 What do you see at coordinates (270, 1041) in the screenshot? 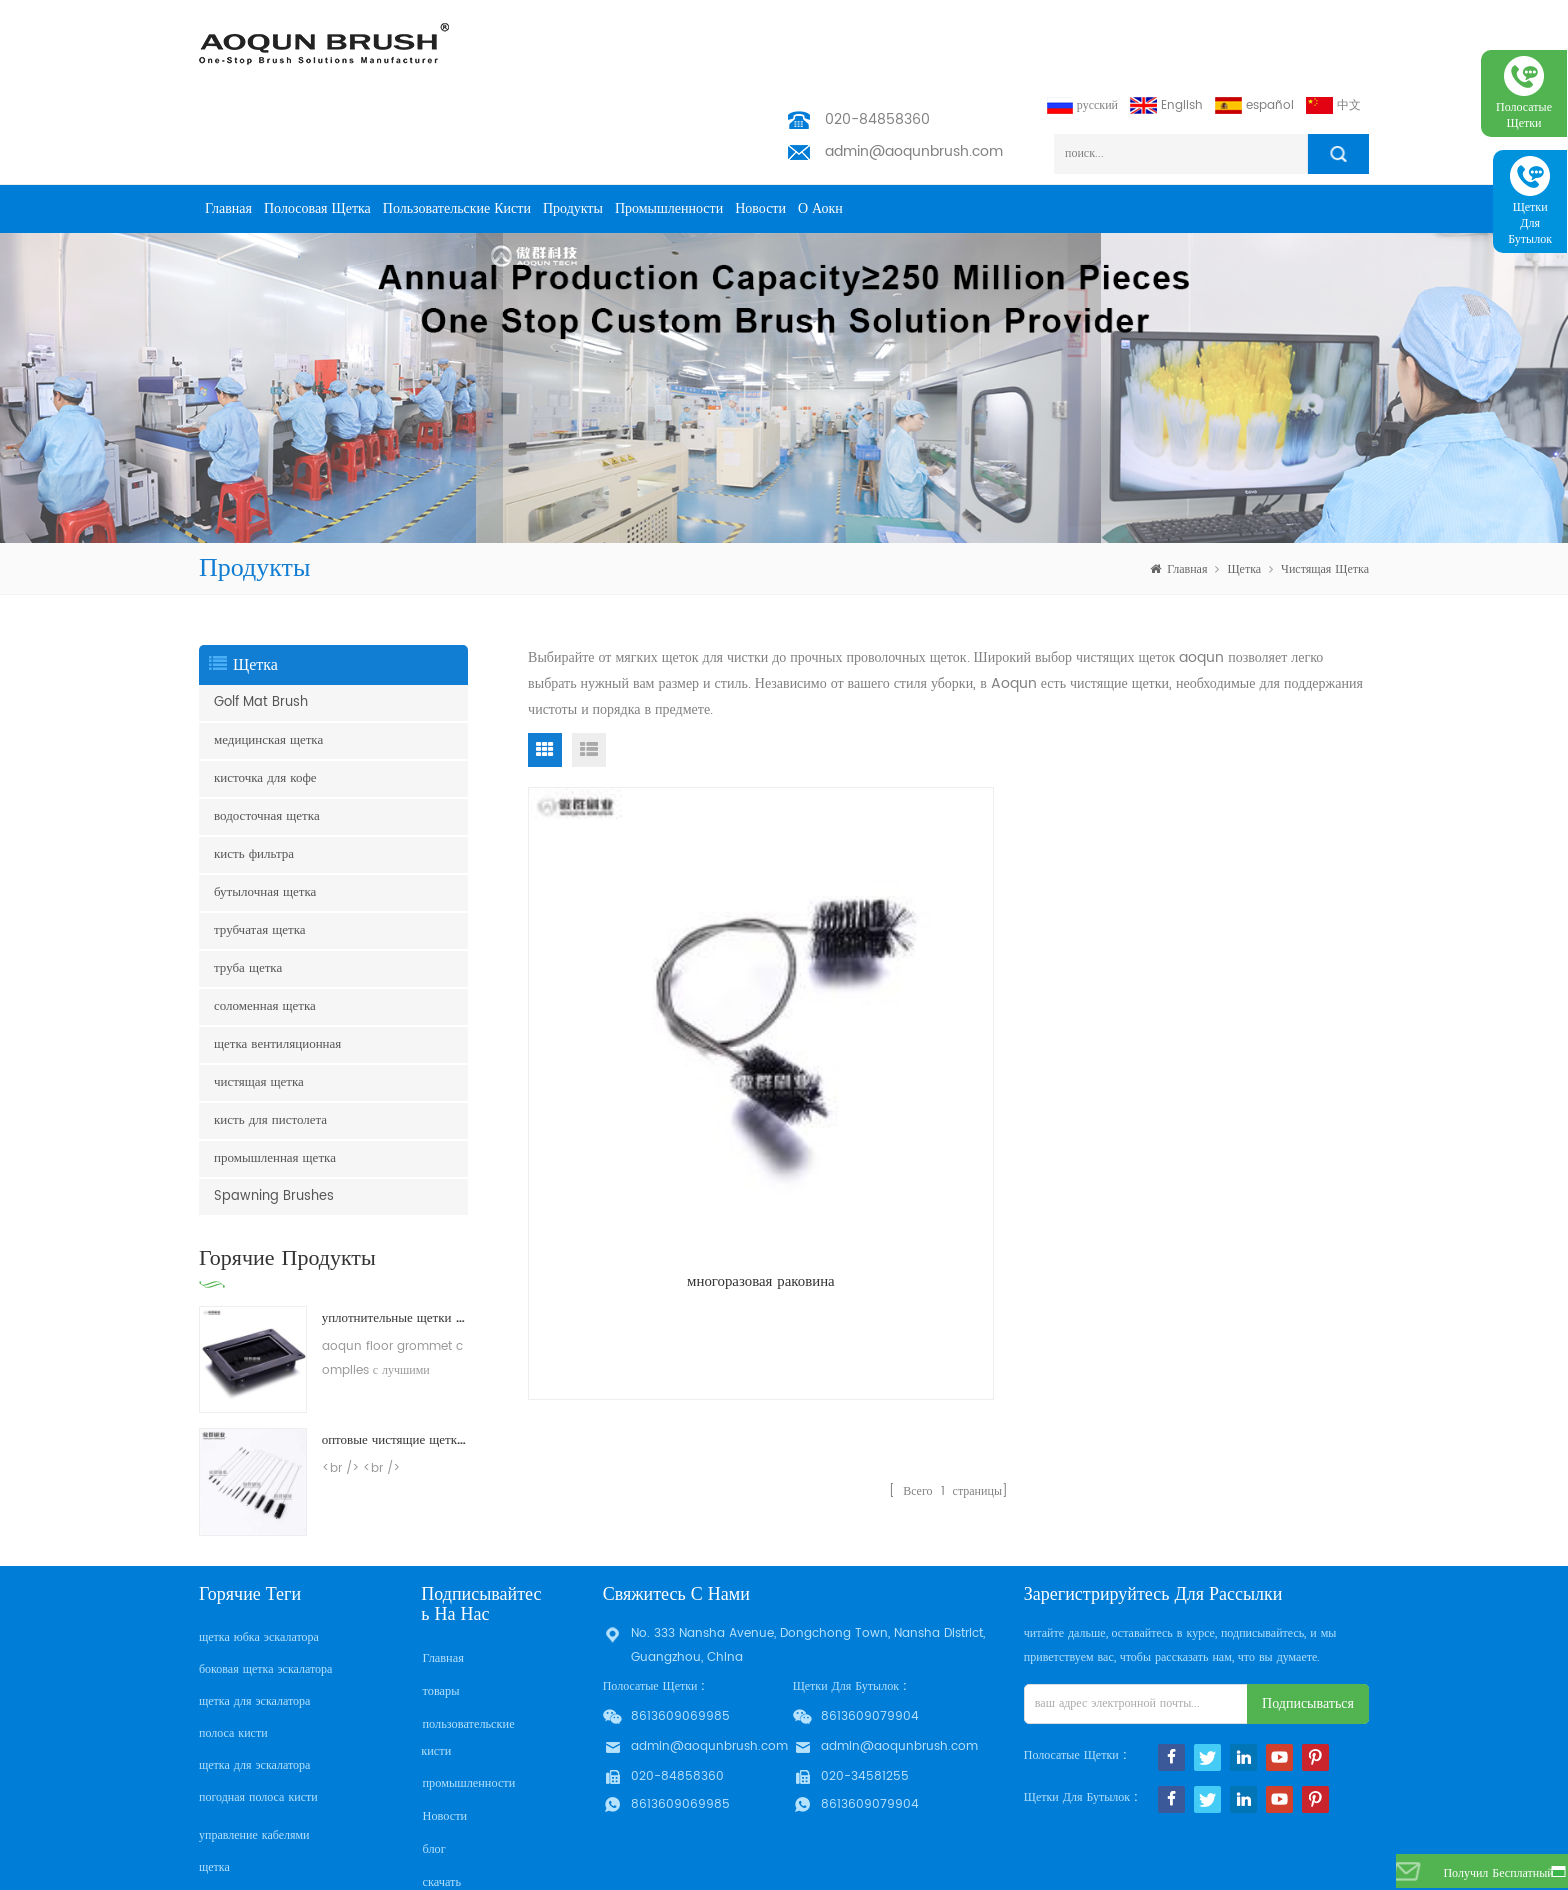
I see `кисть для пистолета` at bounding box center [270, 1041].